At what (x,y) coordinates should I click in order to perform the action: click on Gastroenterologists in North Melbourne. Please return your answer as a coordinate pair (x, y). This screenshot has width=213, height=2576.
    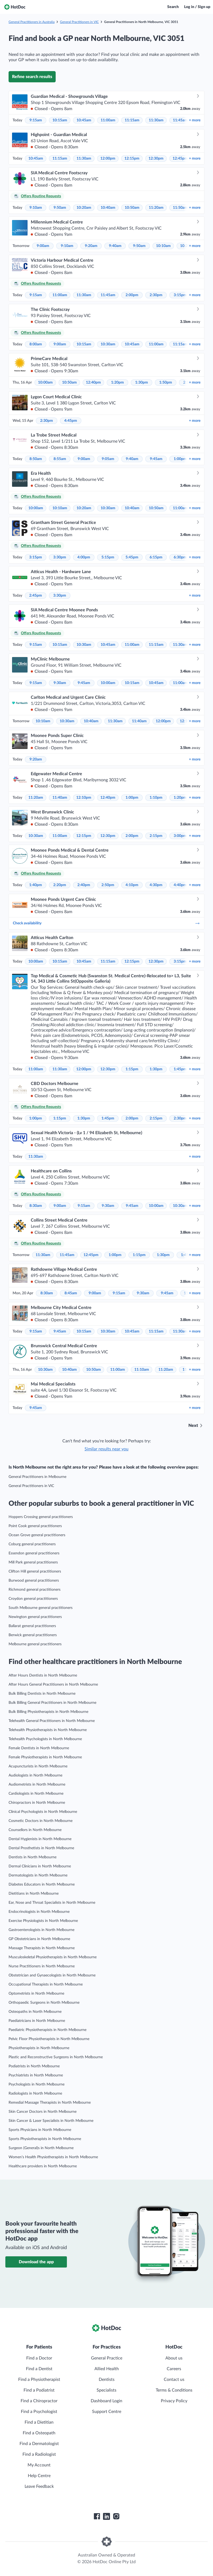
    Looking at the image, I should click on (41, 1930).